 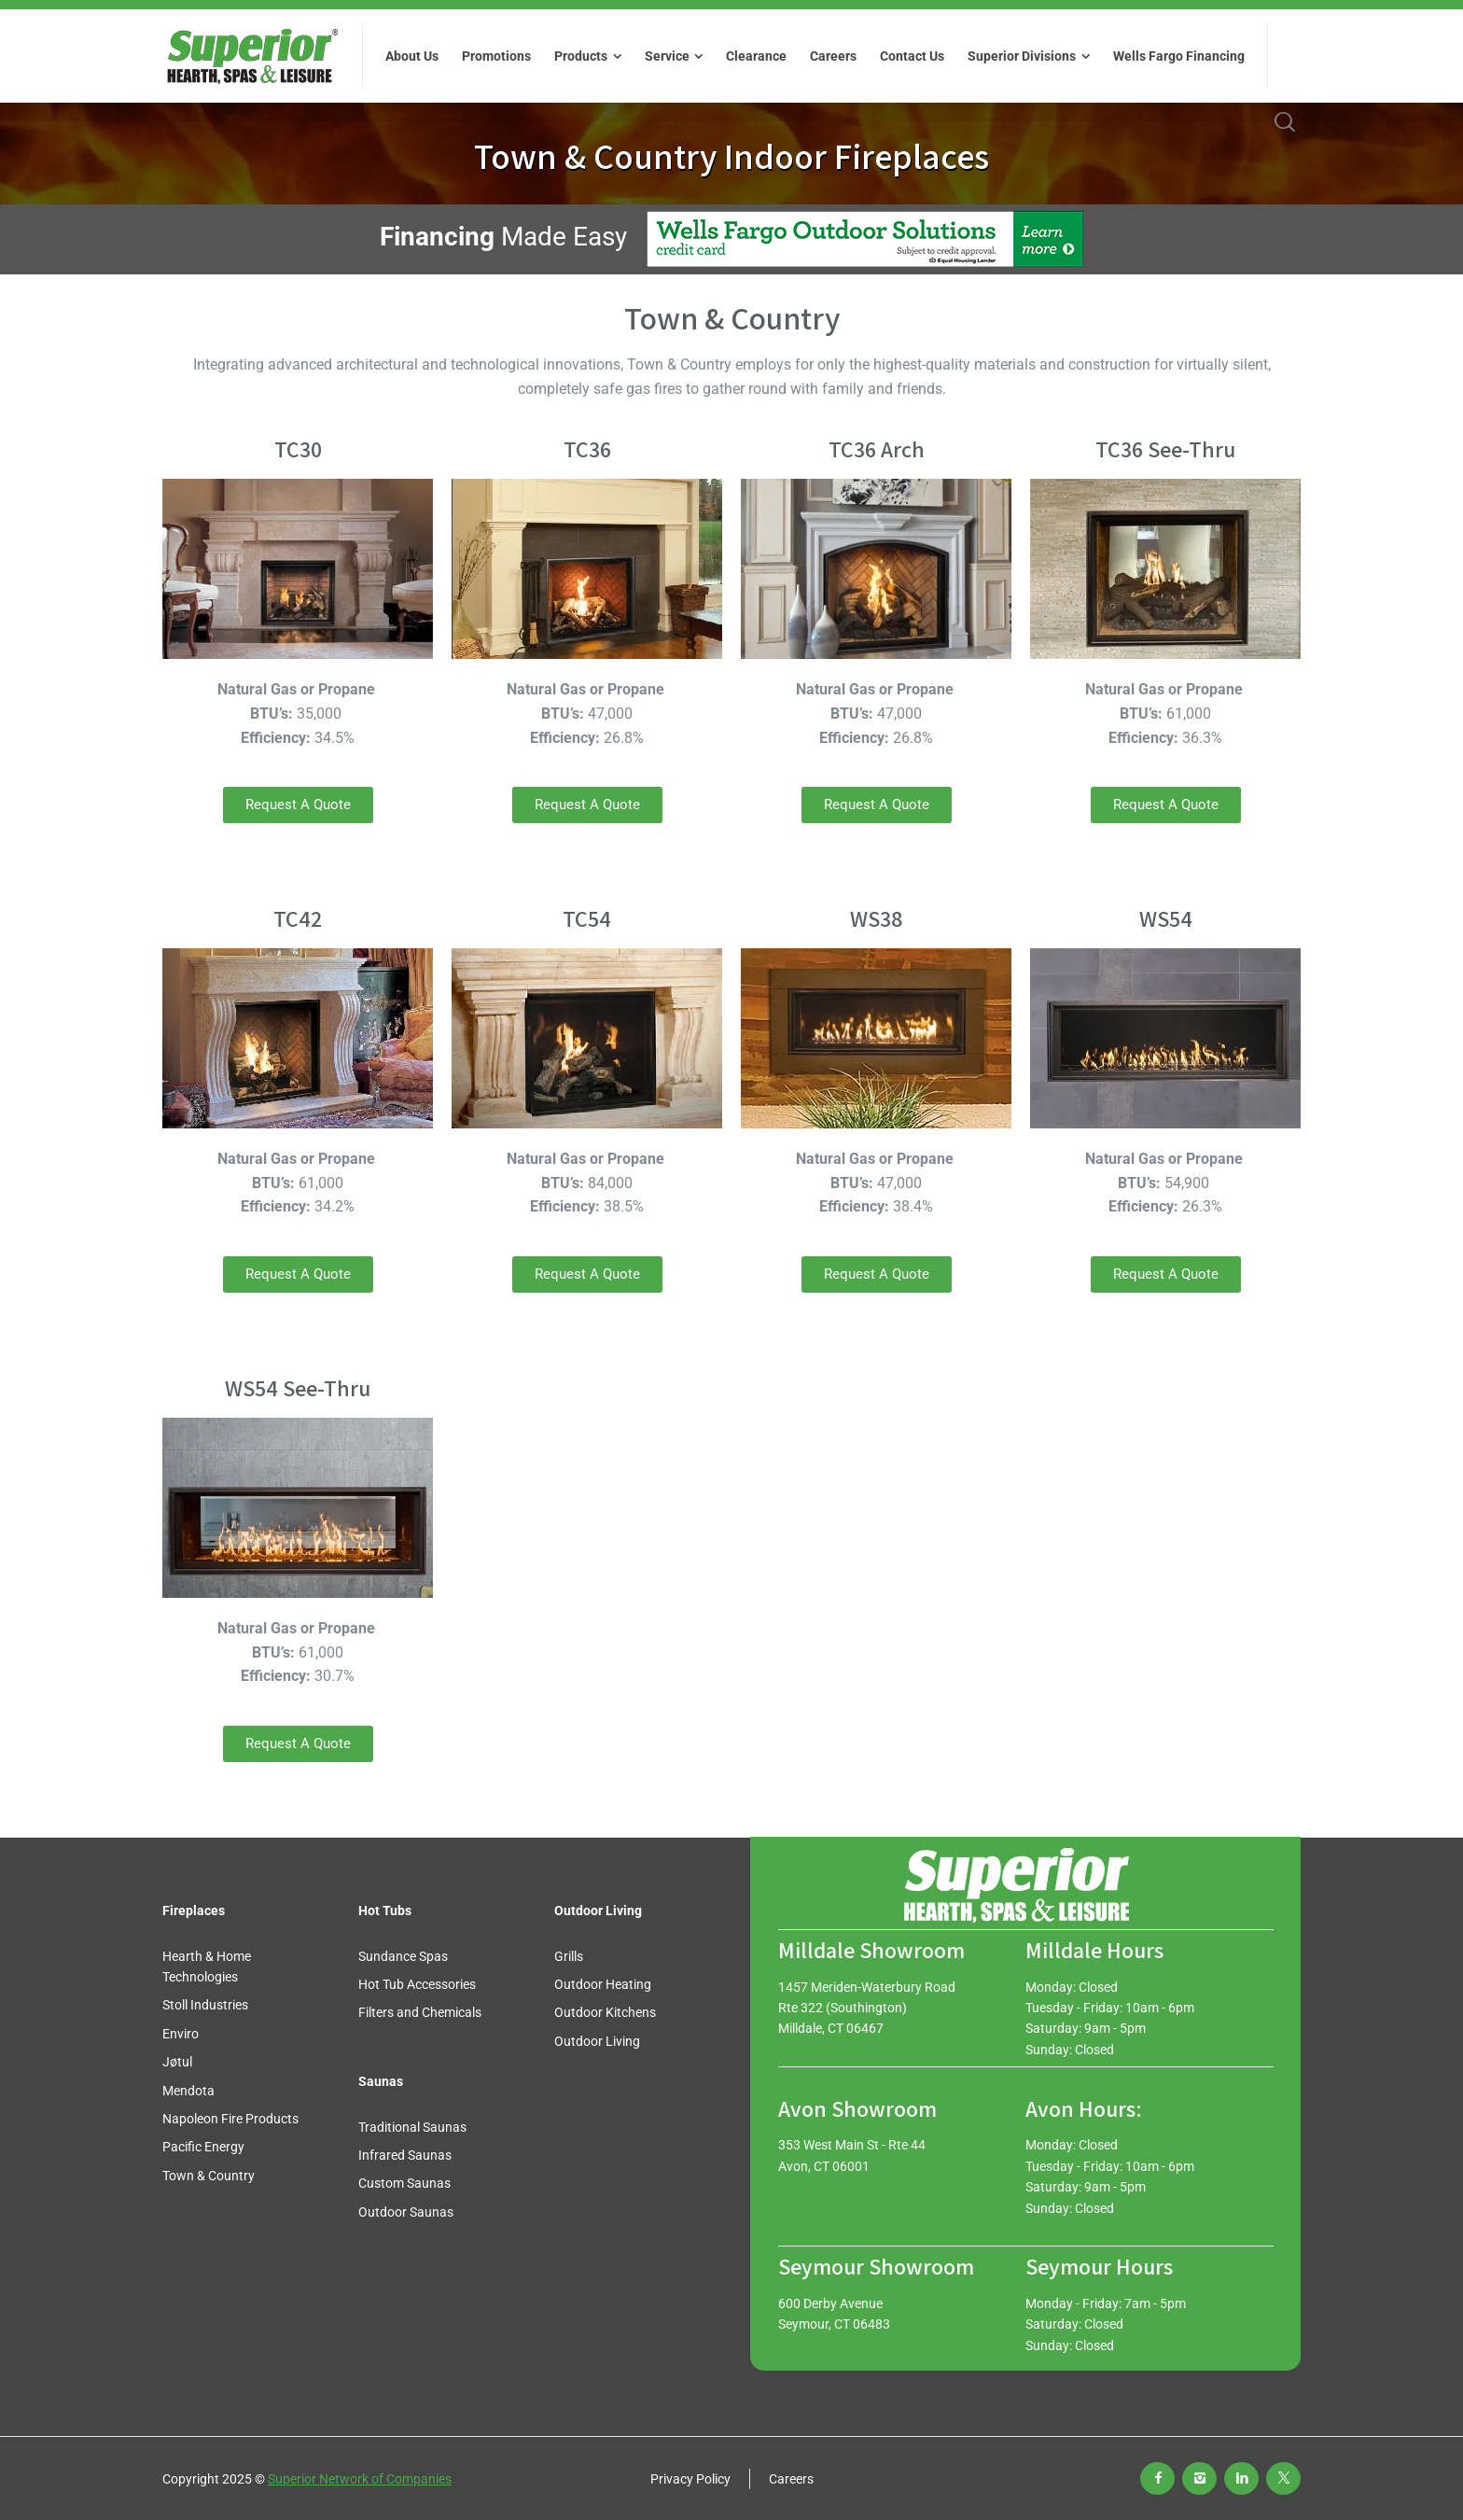 What do you see at coordinates (597, 2041) in the screenshot?
I see `Outdoor Living` at bounding box center [597, 2041].